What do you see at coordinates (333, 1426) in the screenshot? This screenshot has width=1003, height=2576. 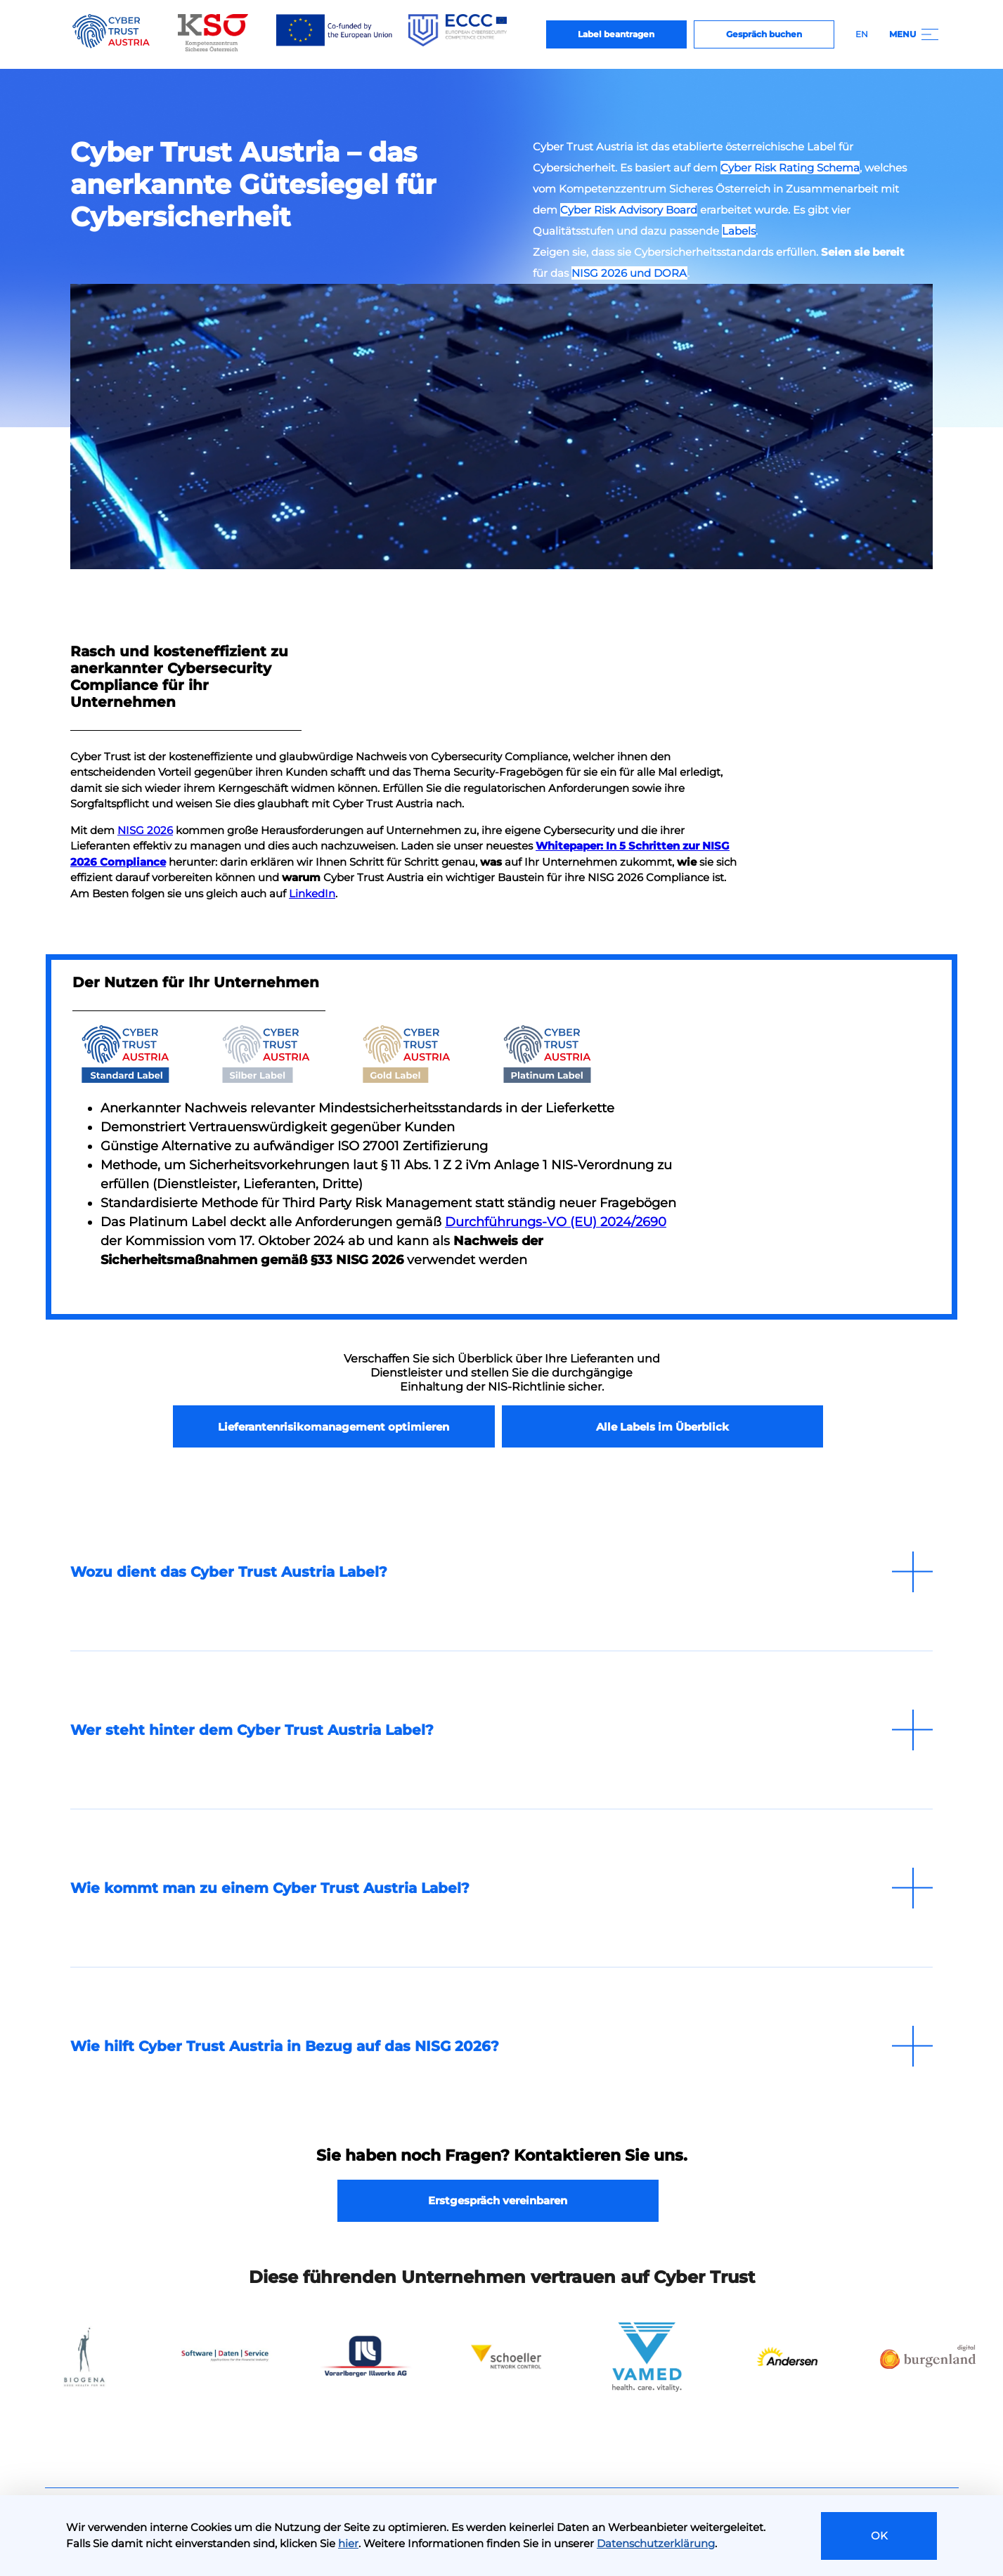 I see `Lieferantenrisikomanagement optimieren` at bounding box center [333, 1426].